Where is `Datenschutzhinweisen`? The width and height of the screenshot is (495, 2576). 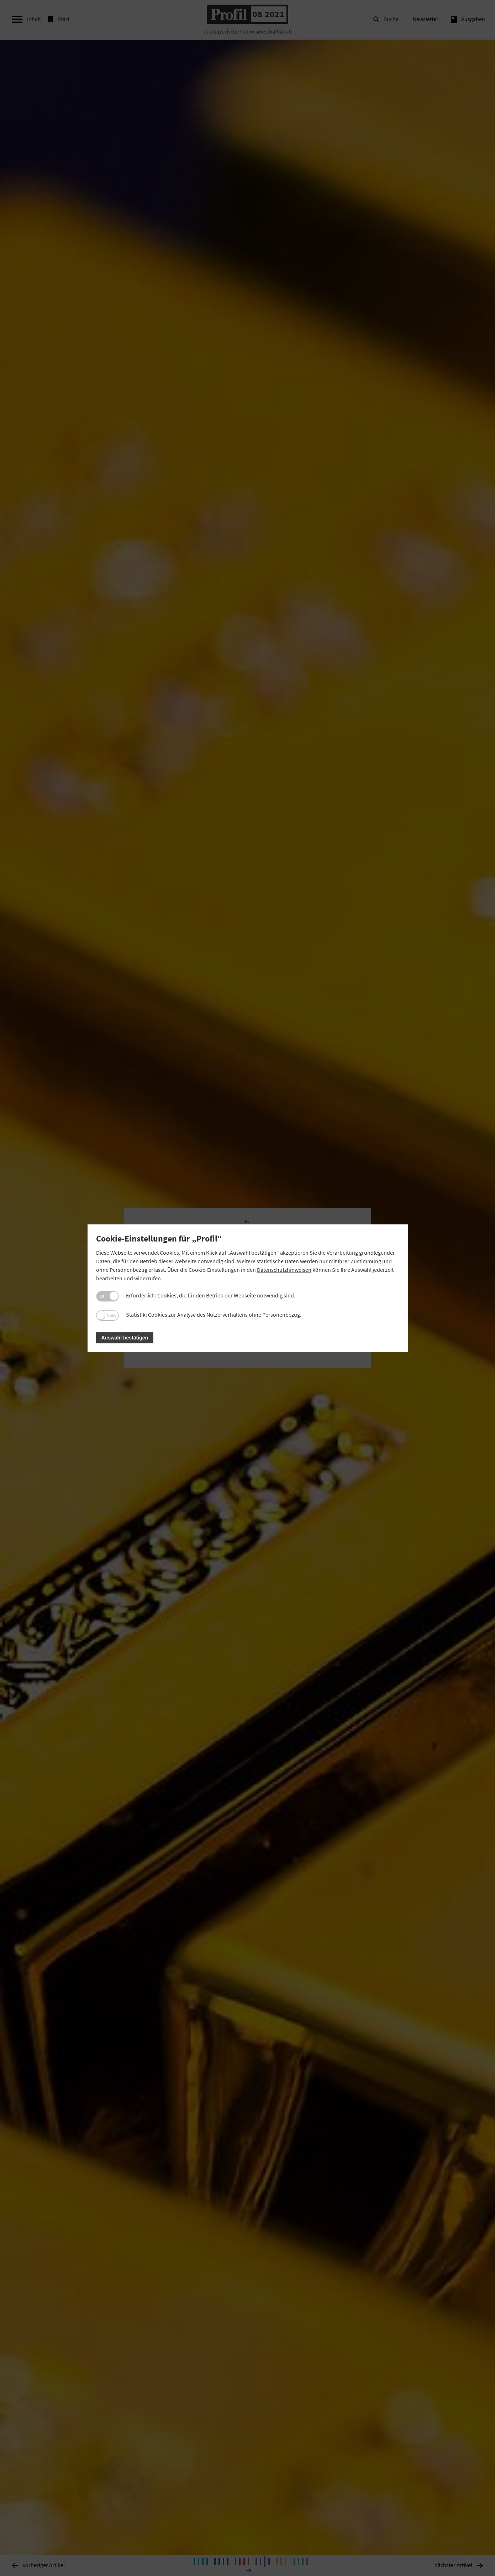 Datenschutzhinweisen is located at coordinates (284, 1269).